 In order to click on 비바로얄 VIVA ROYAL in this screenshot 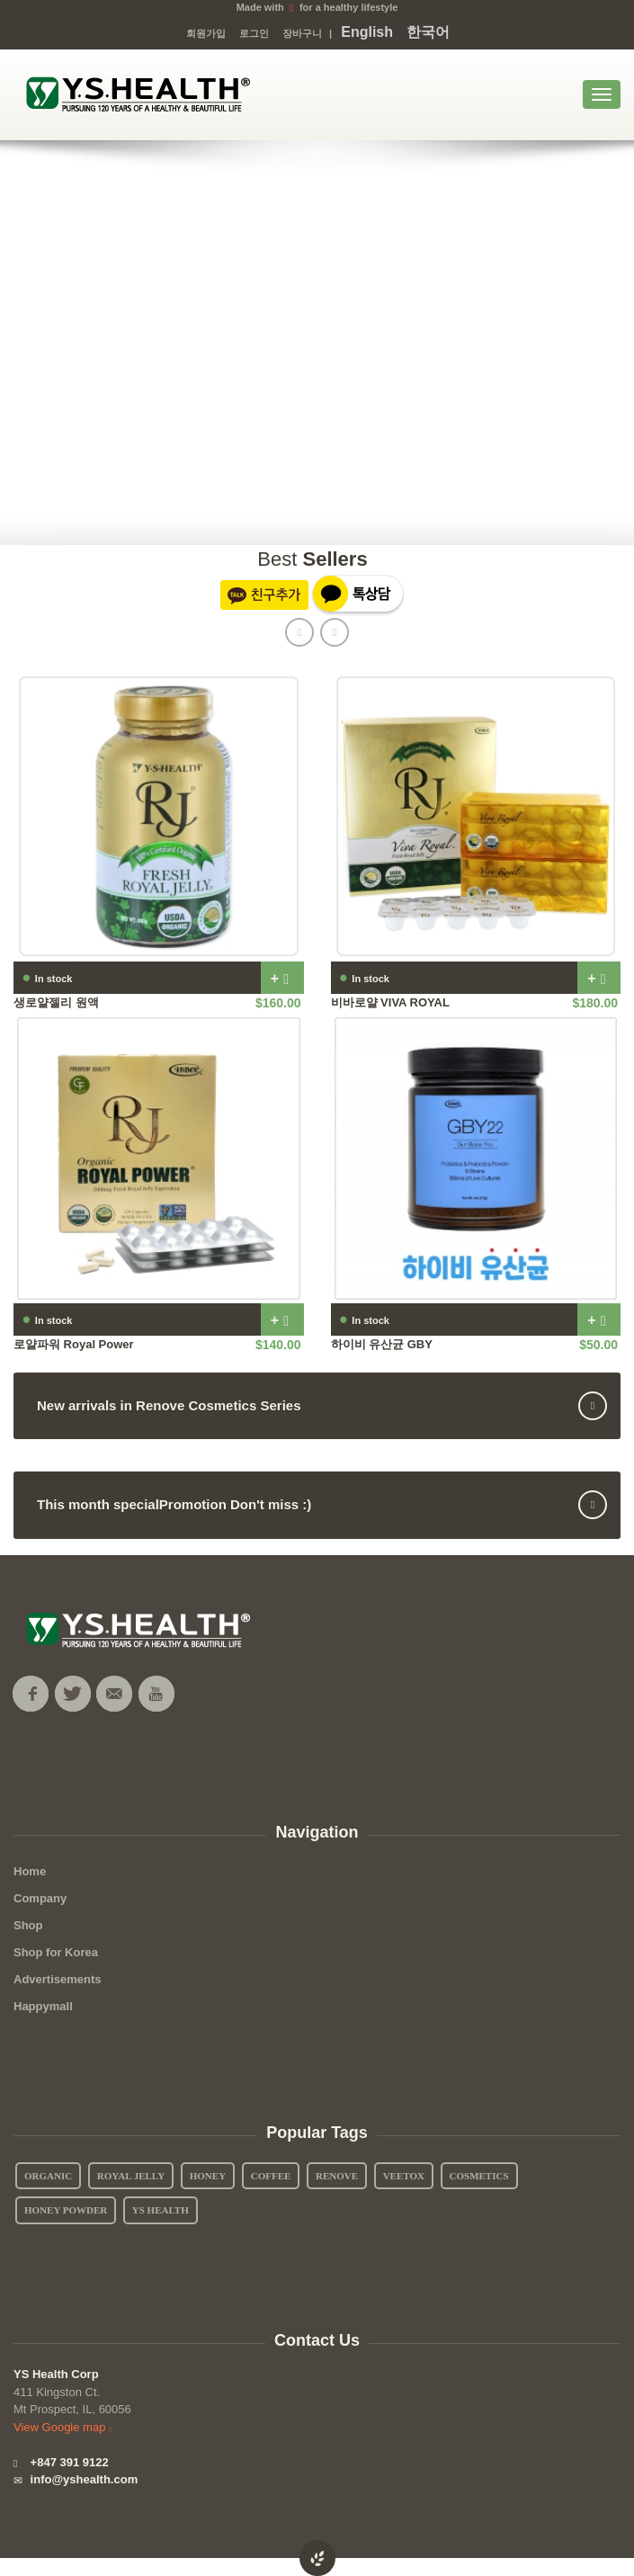, I will do `click(390, 1002)`.